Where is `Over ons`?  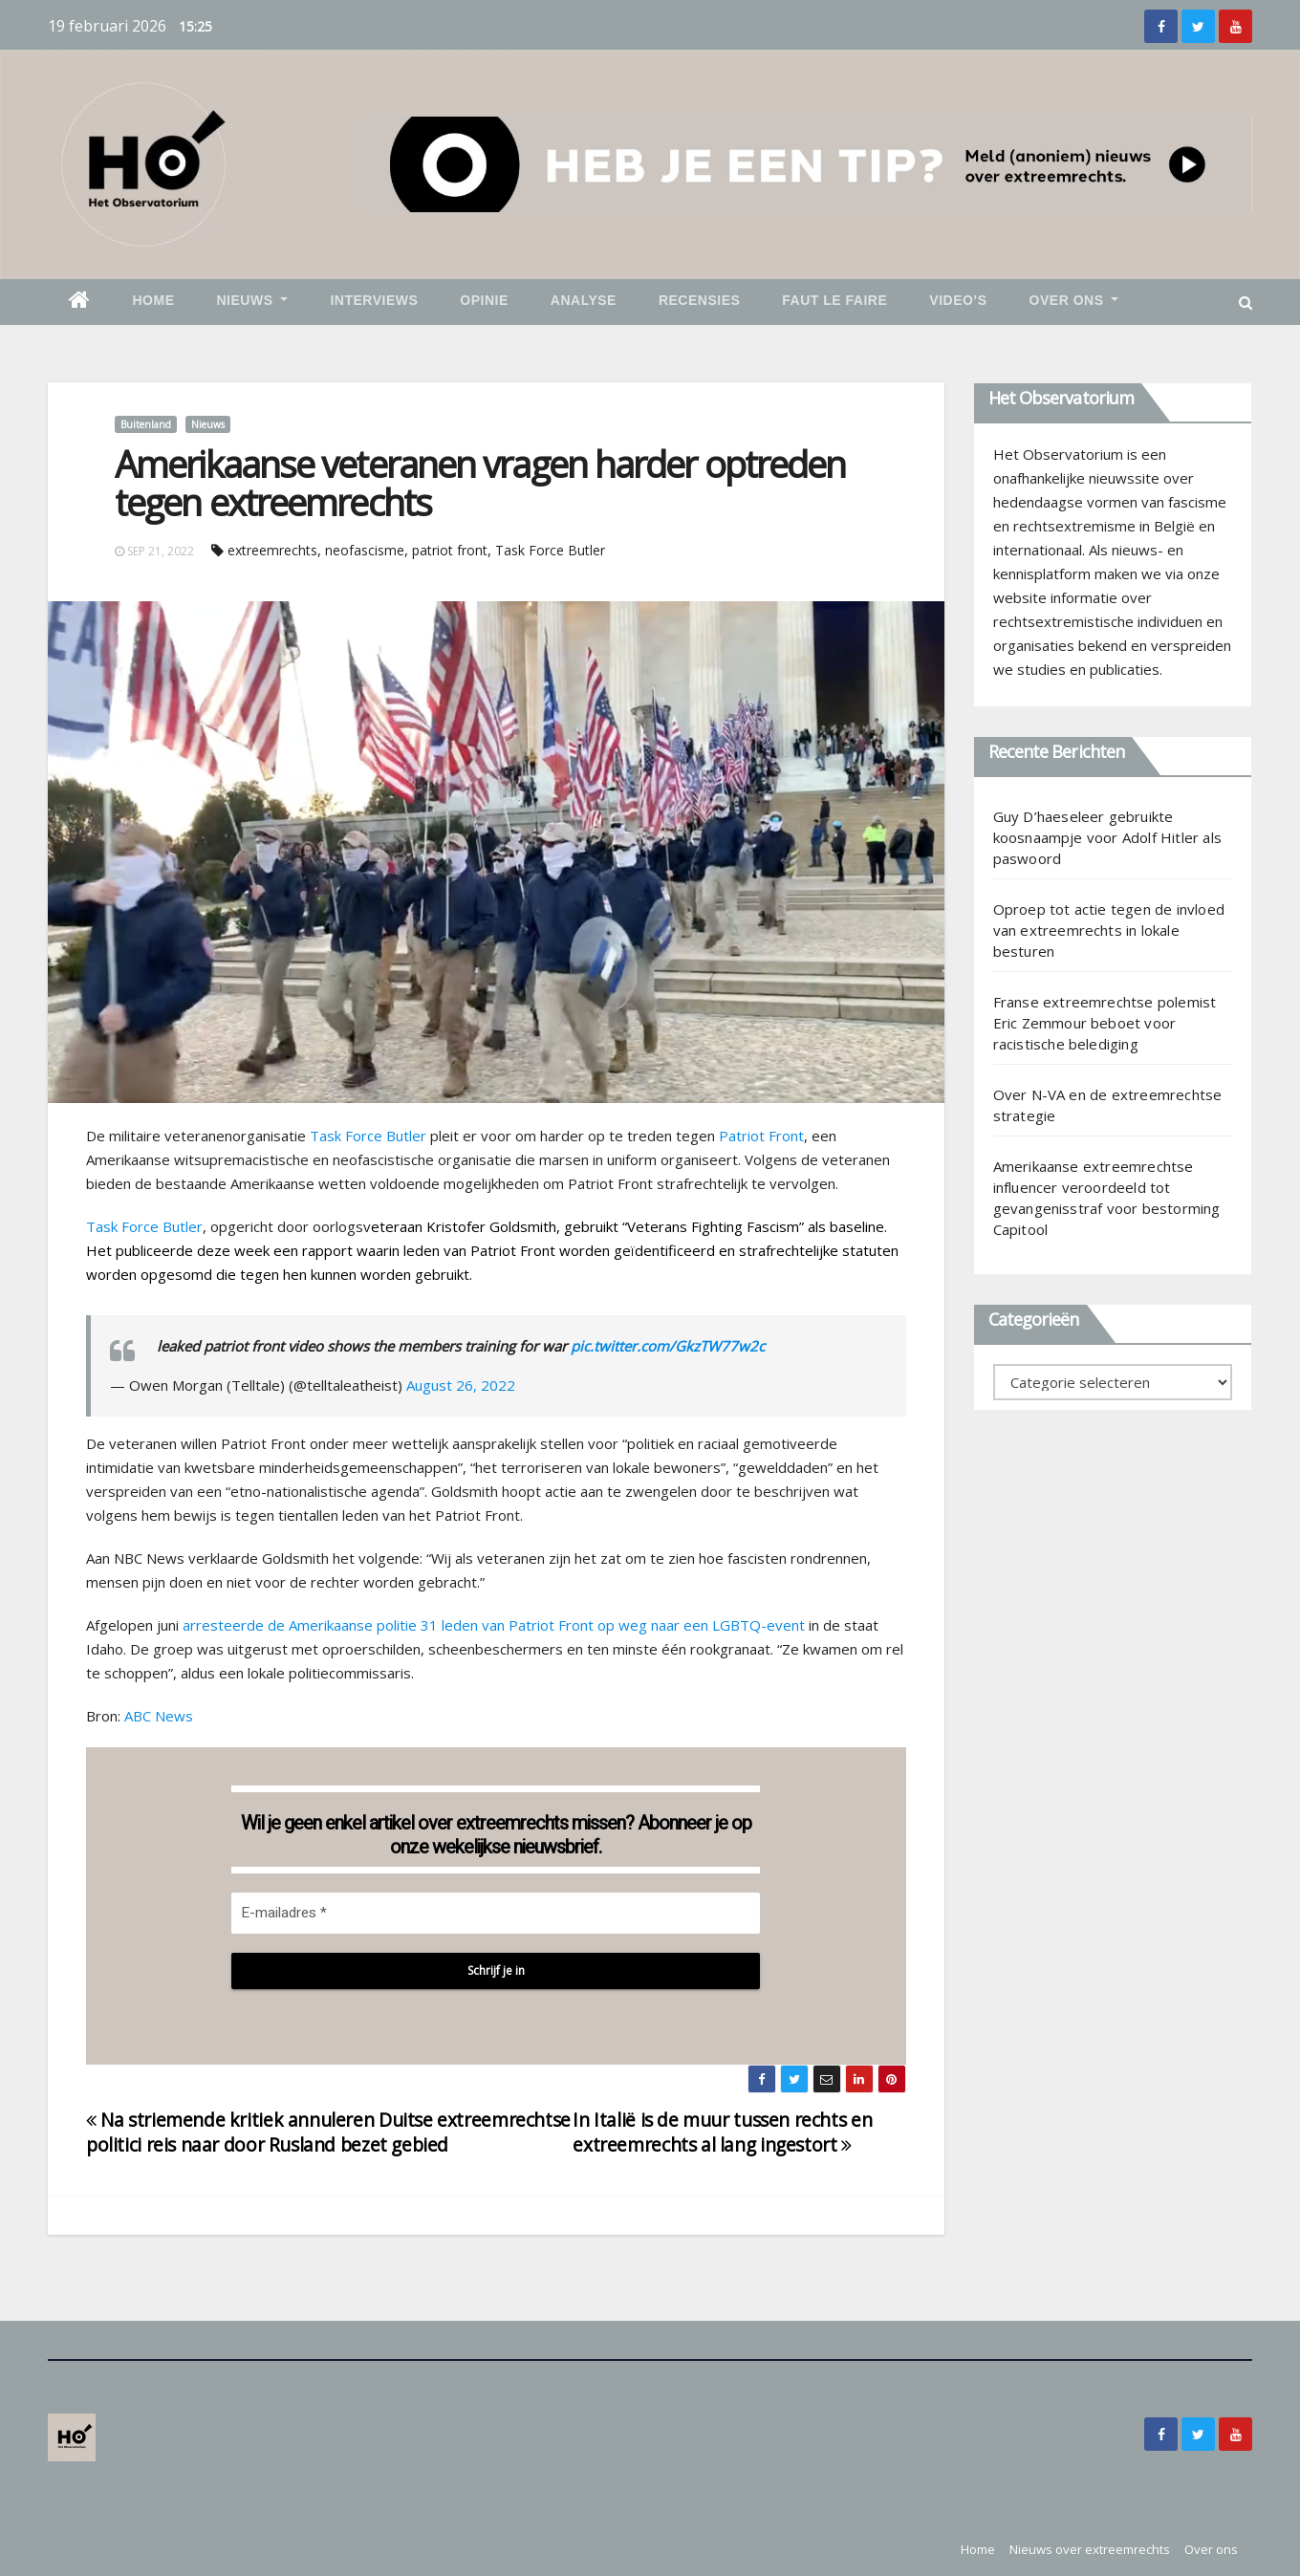 Over ons is located at coordinates (1074, 300).